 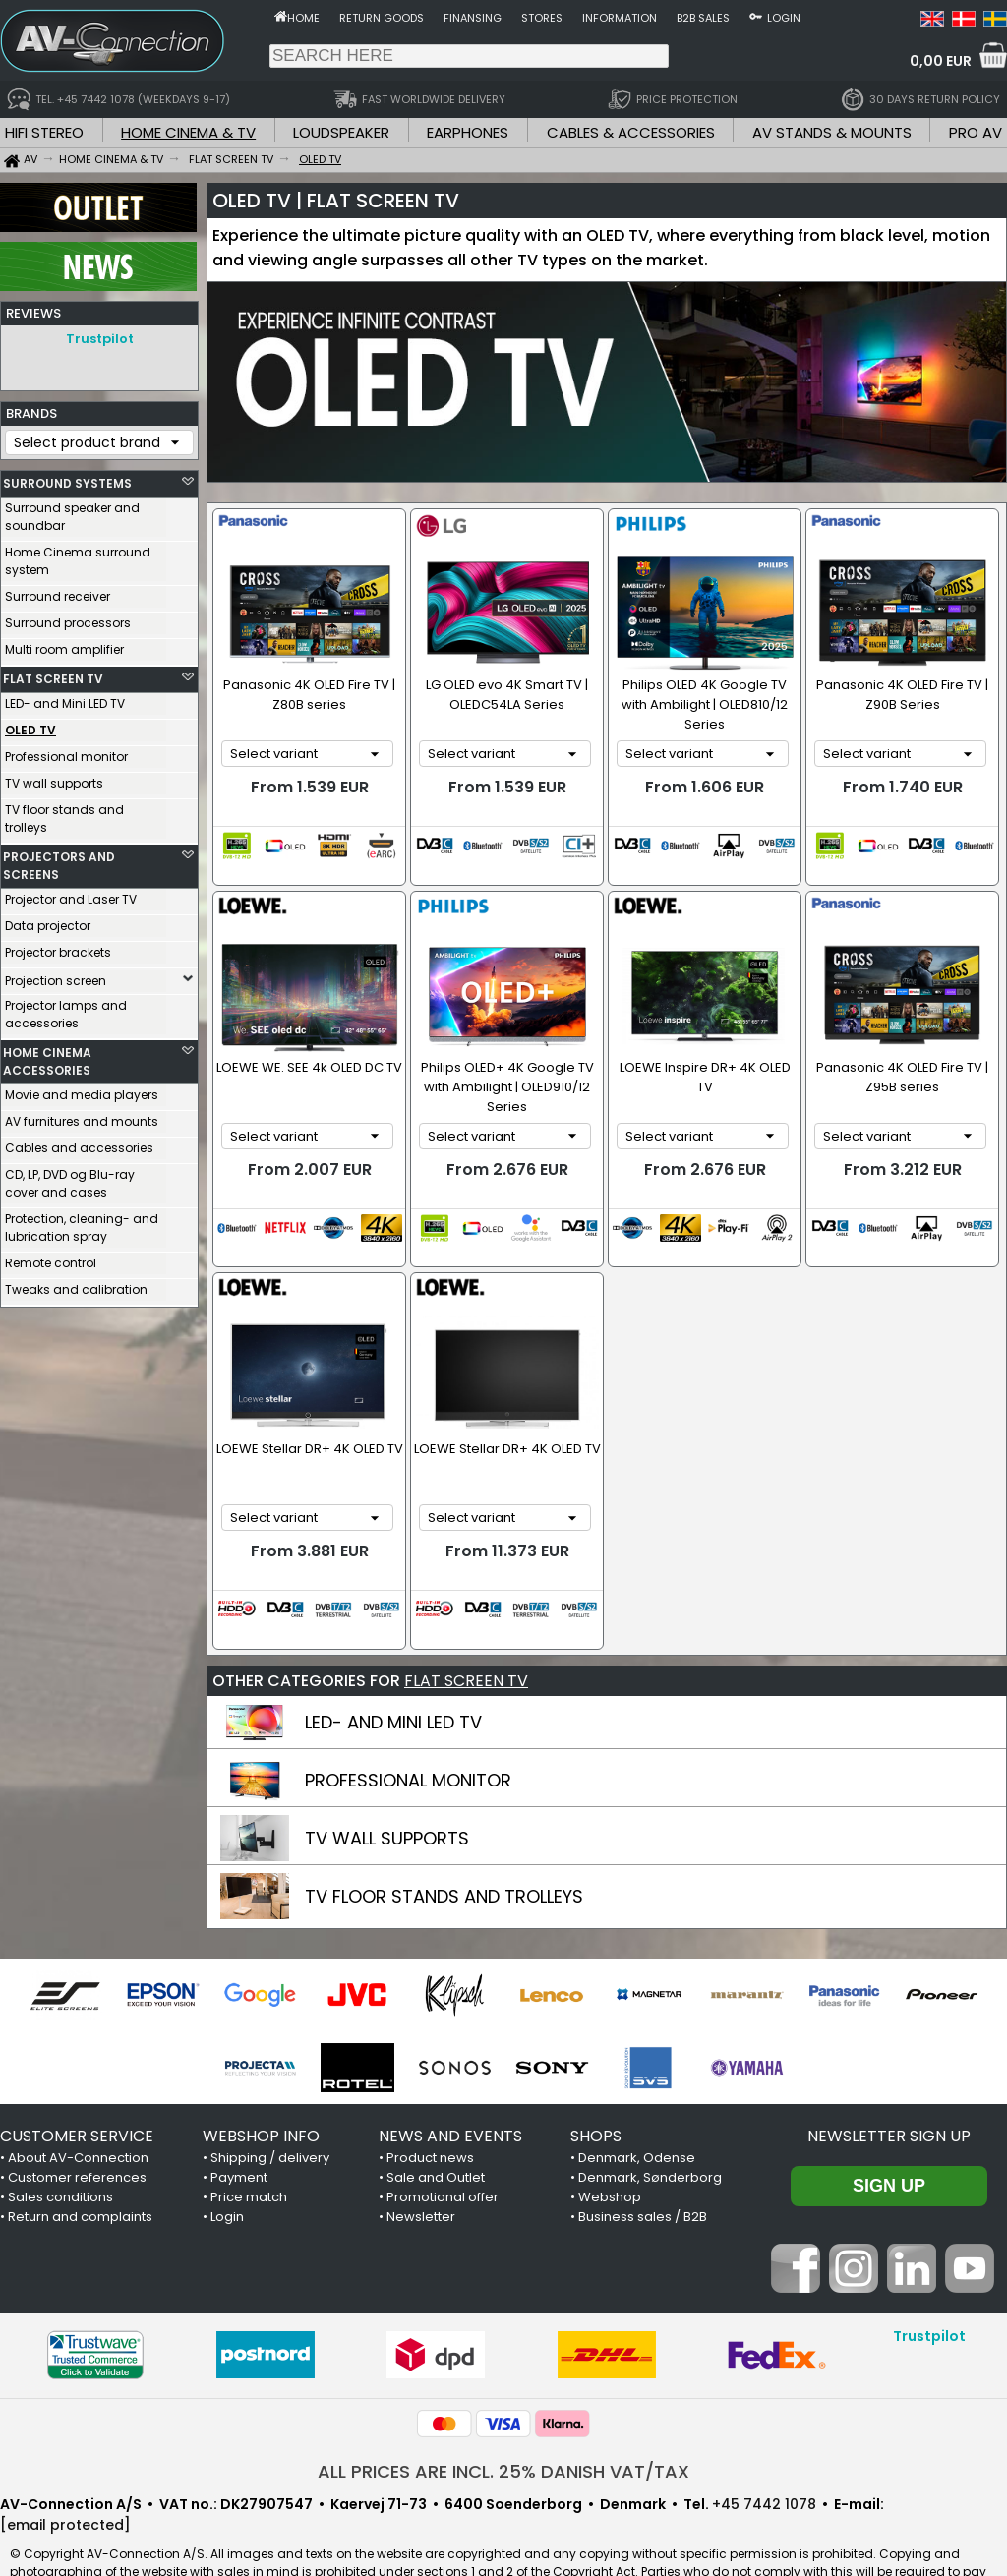 I want to click on TV WALL SUPPORTS, so click(x=387, y=1780).